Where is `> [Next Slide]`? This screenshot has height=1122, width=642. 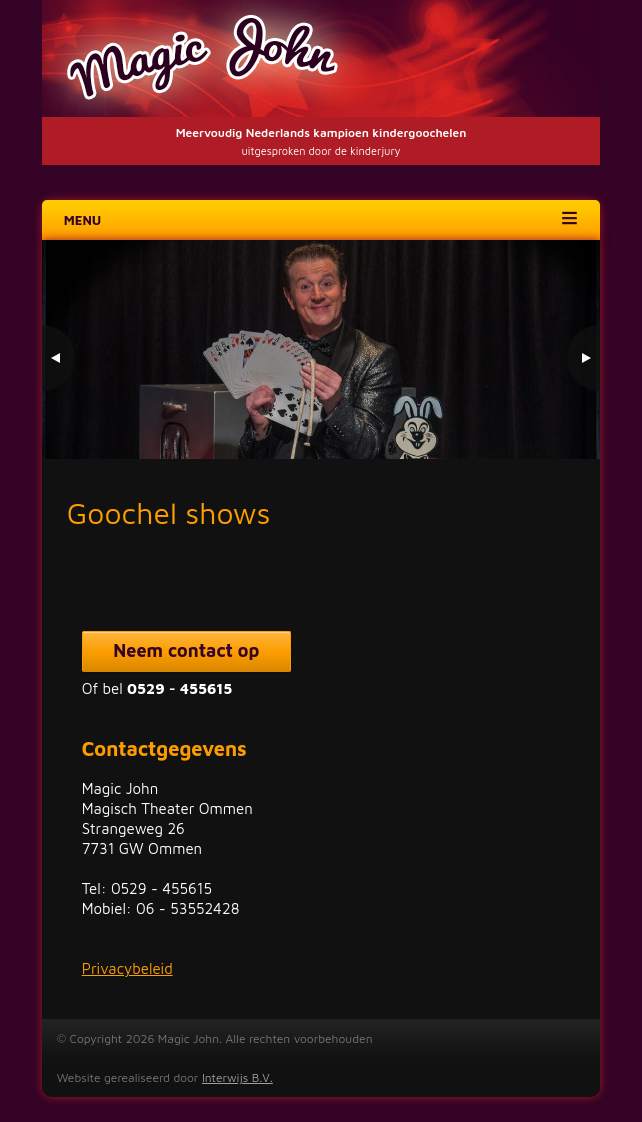 > [Next Slide] is located at coordinates (582, 358).